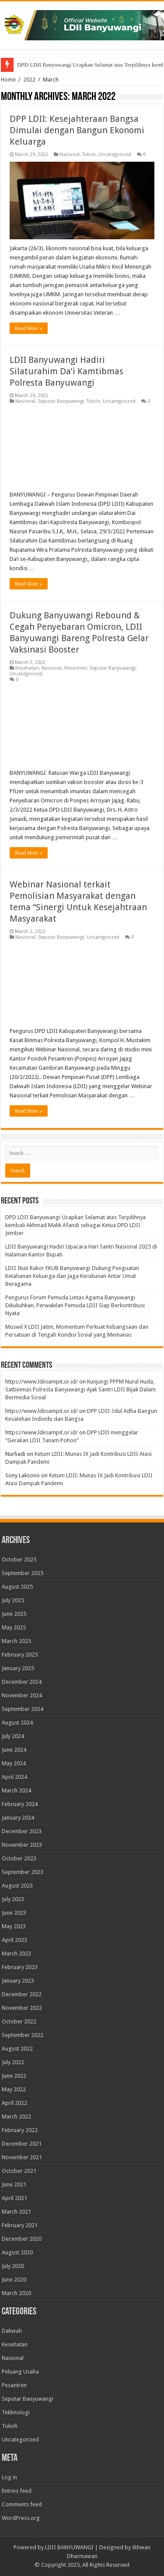  I want to click on March 2022, so click(16, 2116).